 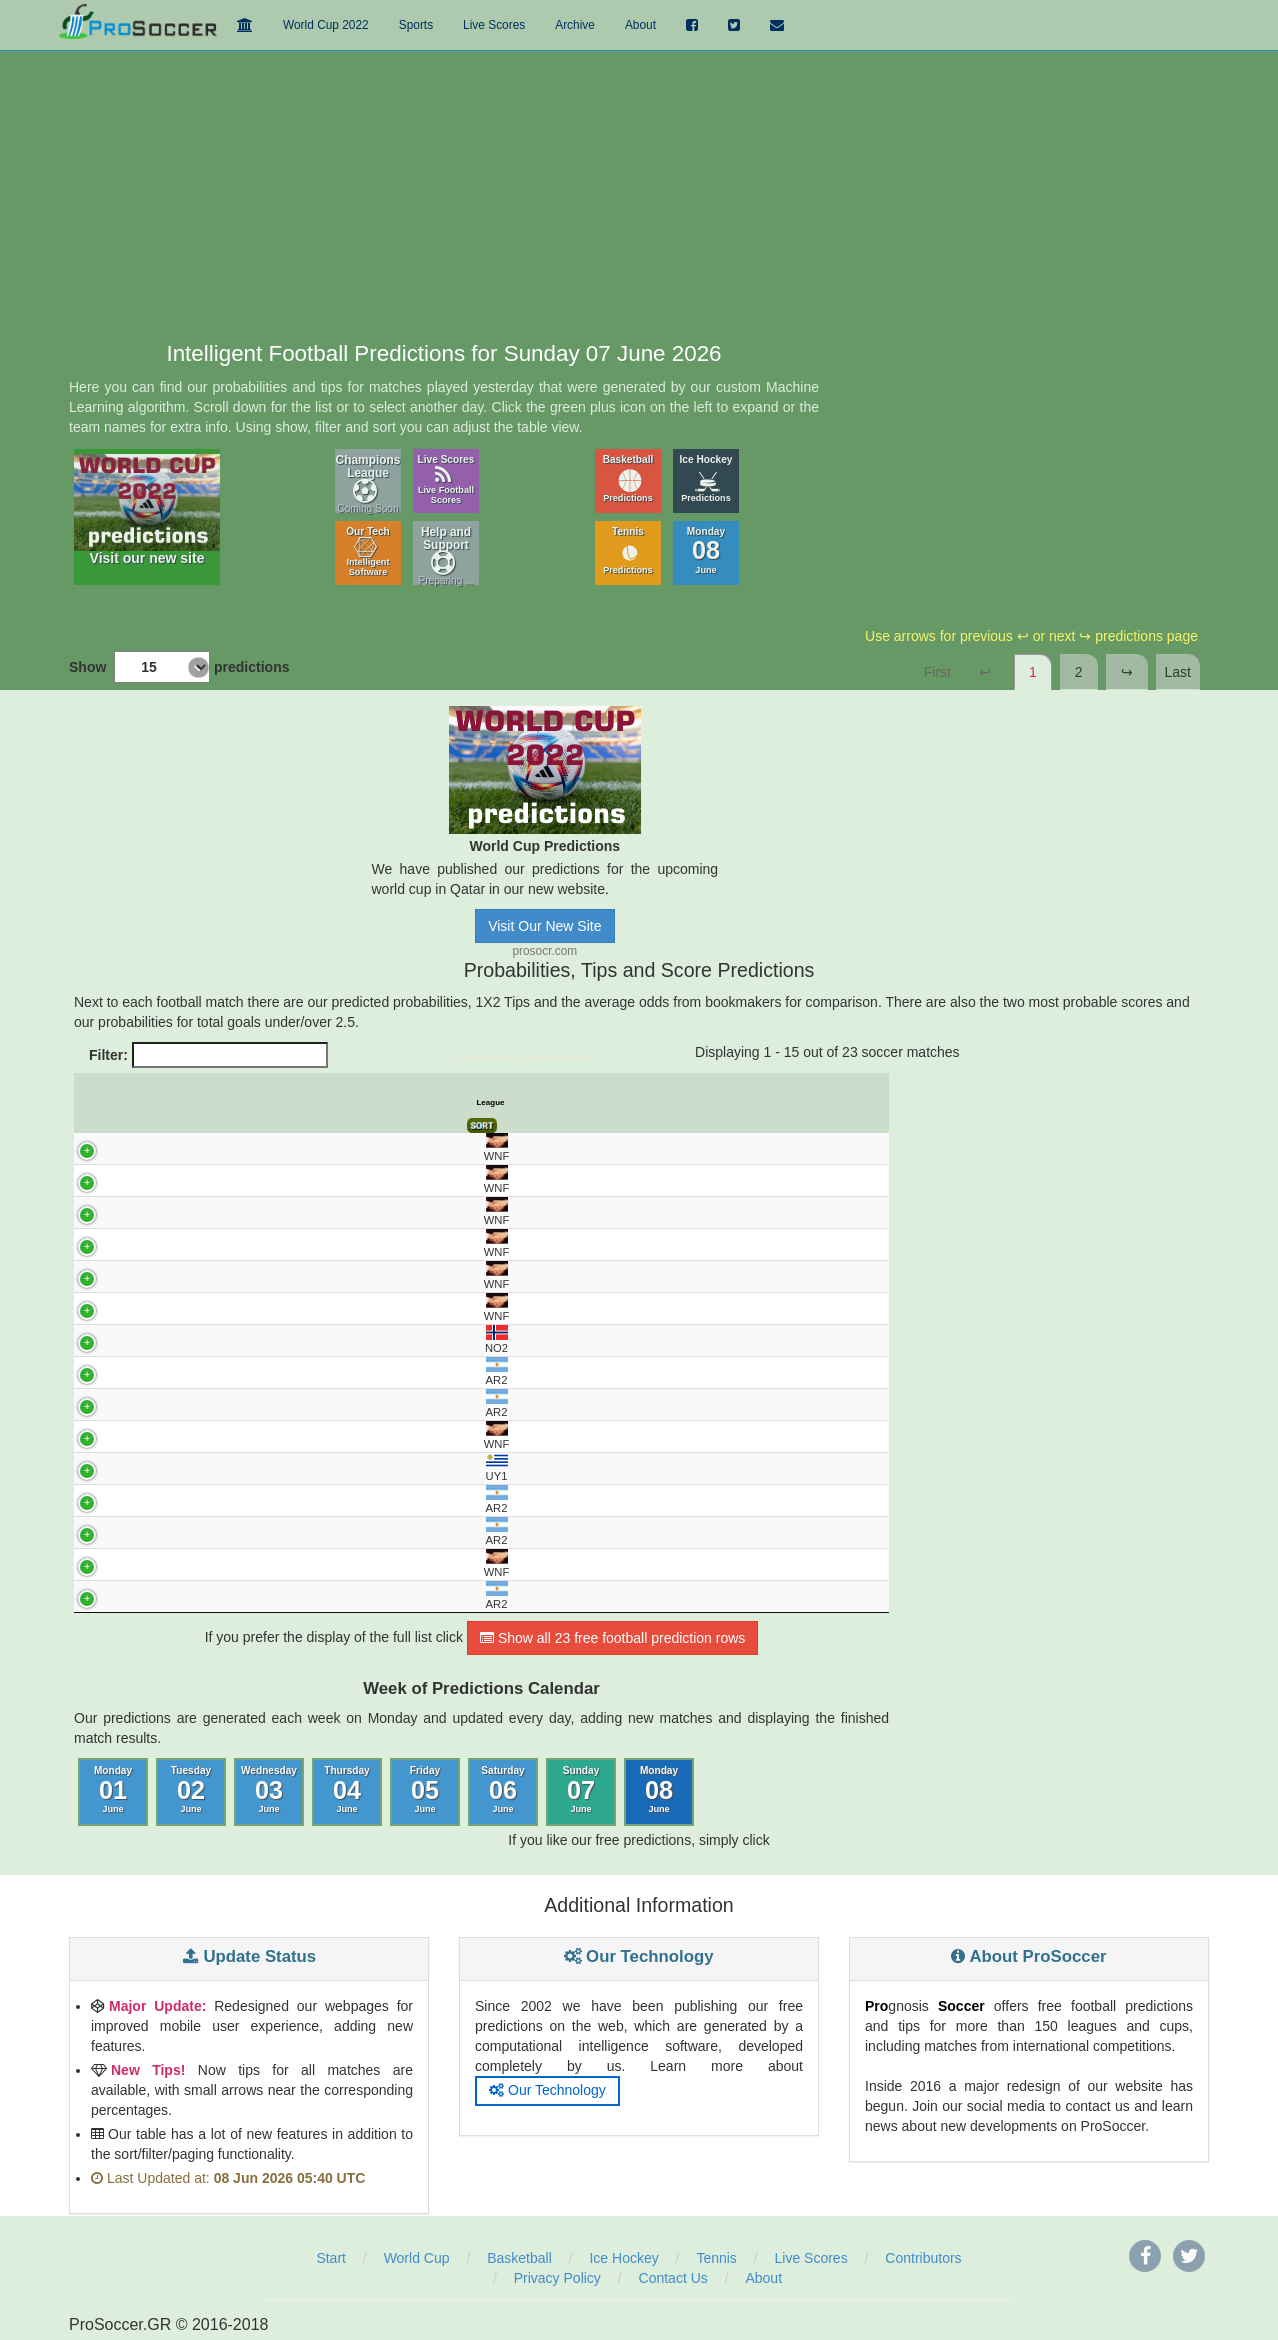 What do you see at coordinates (262, 1373) in the screenshot?
I see `DEPORTIVO MORON - ALMIRANTE BROWN` at bounding box center [262, 1373].